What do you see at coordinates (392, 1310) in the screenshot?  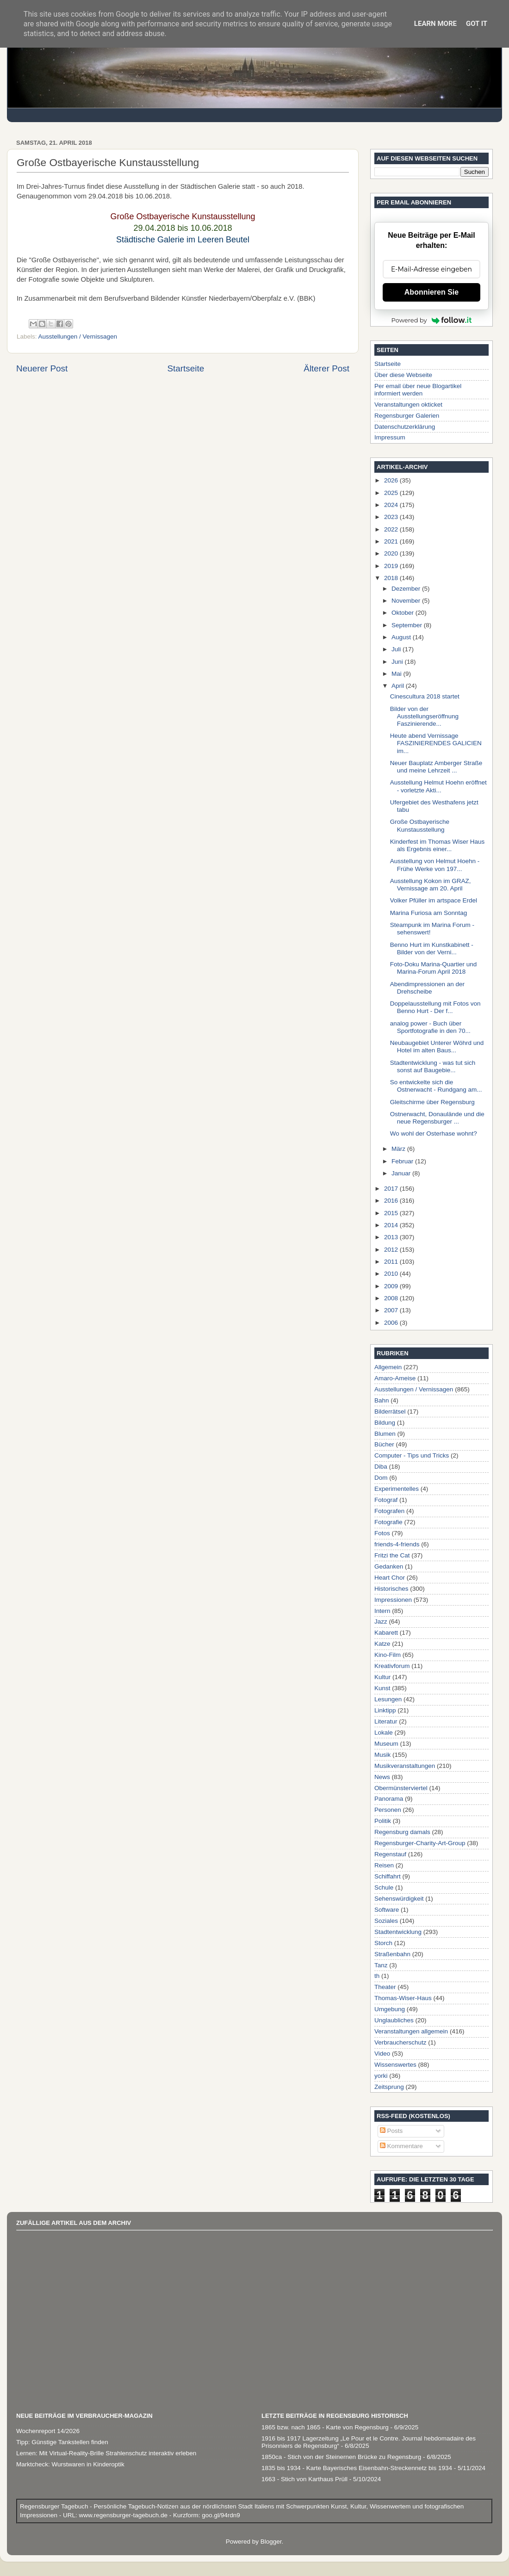 I see `2007` at bounding box center [392, 1310].